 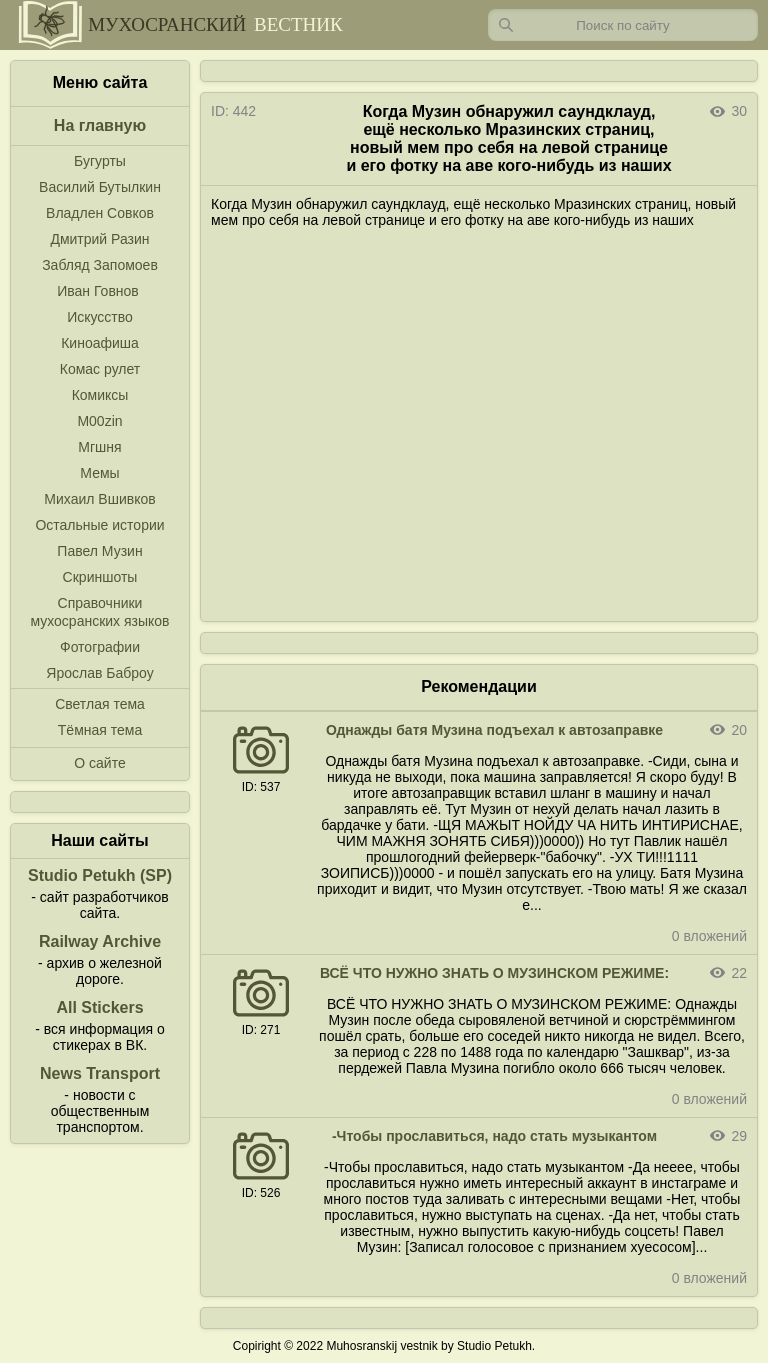 I want to click on Скриншоты, so click(x=100, y=577).